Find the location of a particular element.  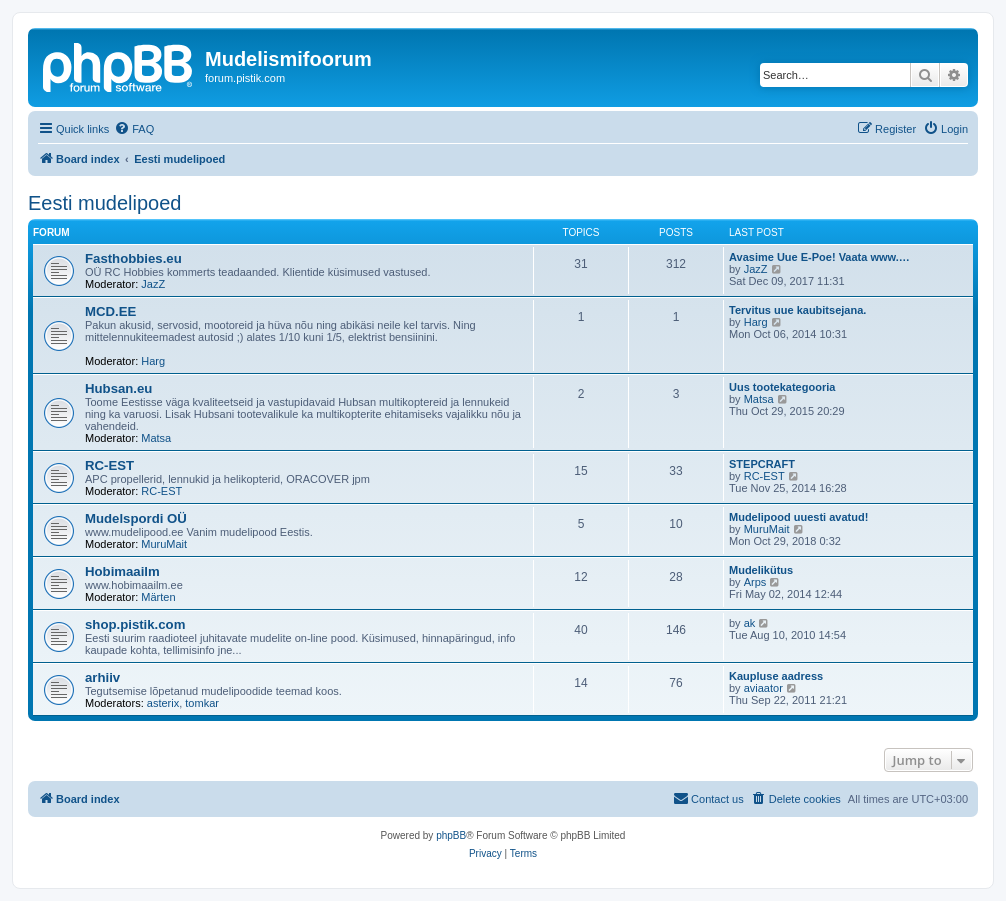

Hobimaailm is located at coordinates (122, 571).